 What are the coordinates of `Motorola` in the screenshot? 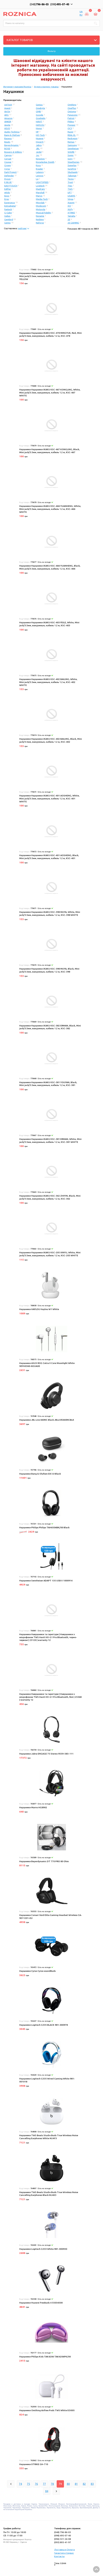 It's located at (40, 209).